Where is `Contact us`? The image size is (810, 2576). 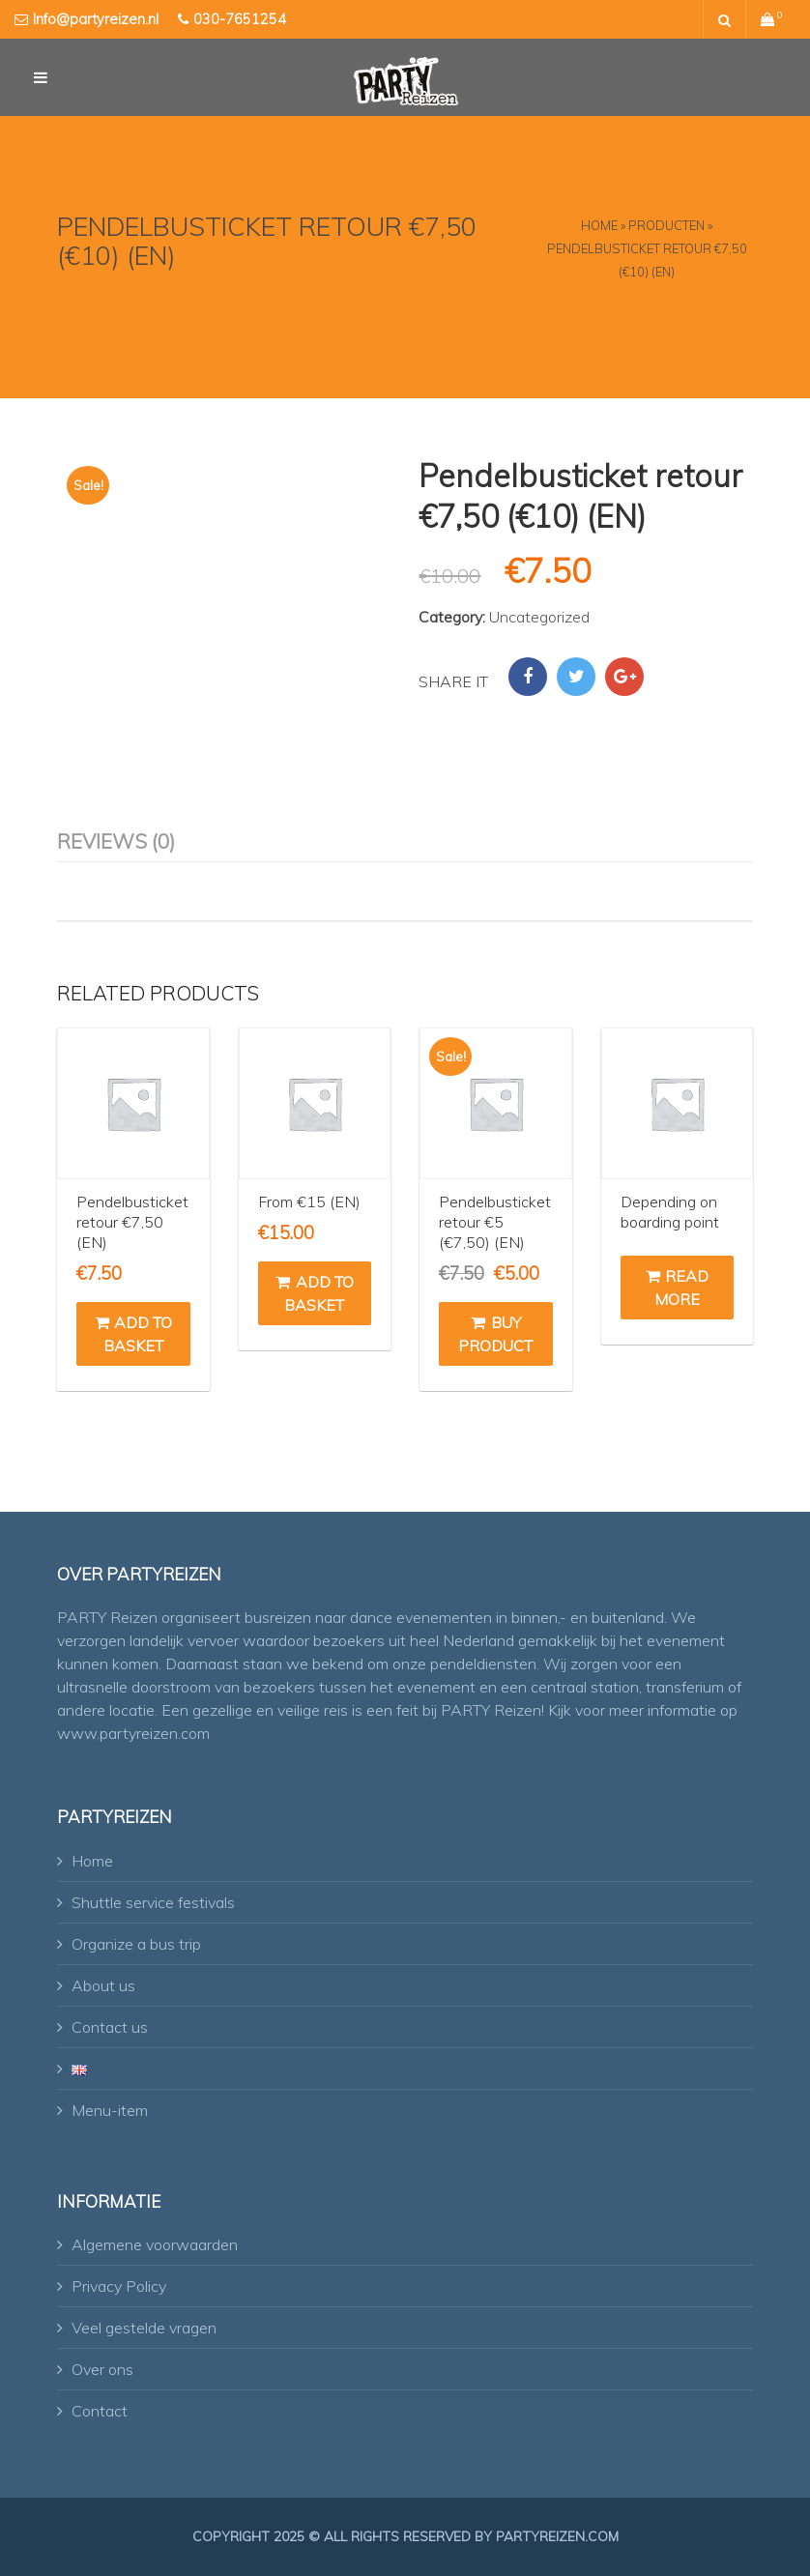 Contact us is located at coordinates (110, 2027).